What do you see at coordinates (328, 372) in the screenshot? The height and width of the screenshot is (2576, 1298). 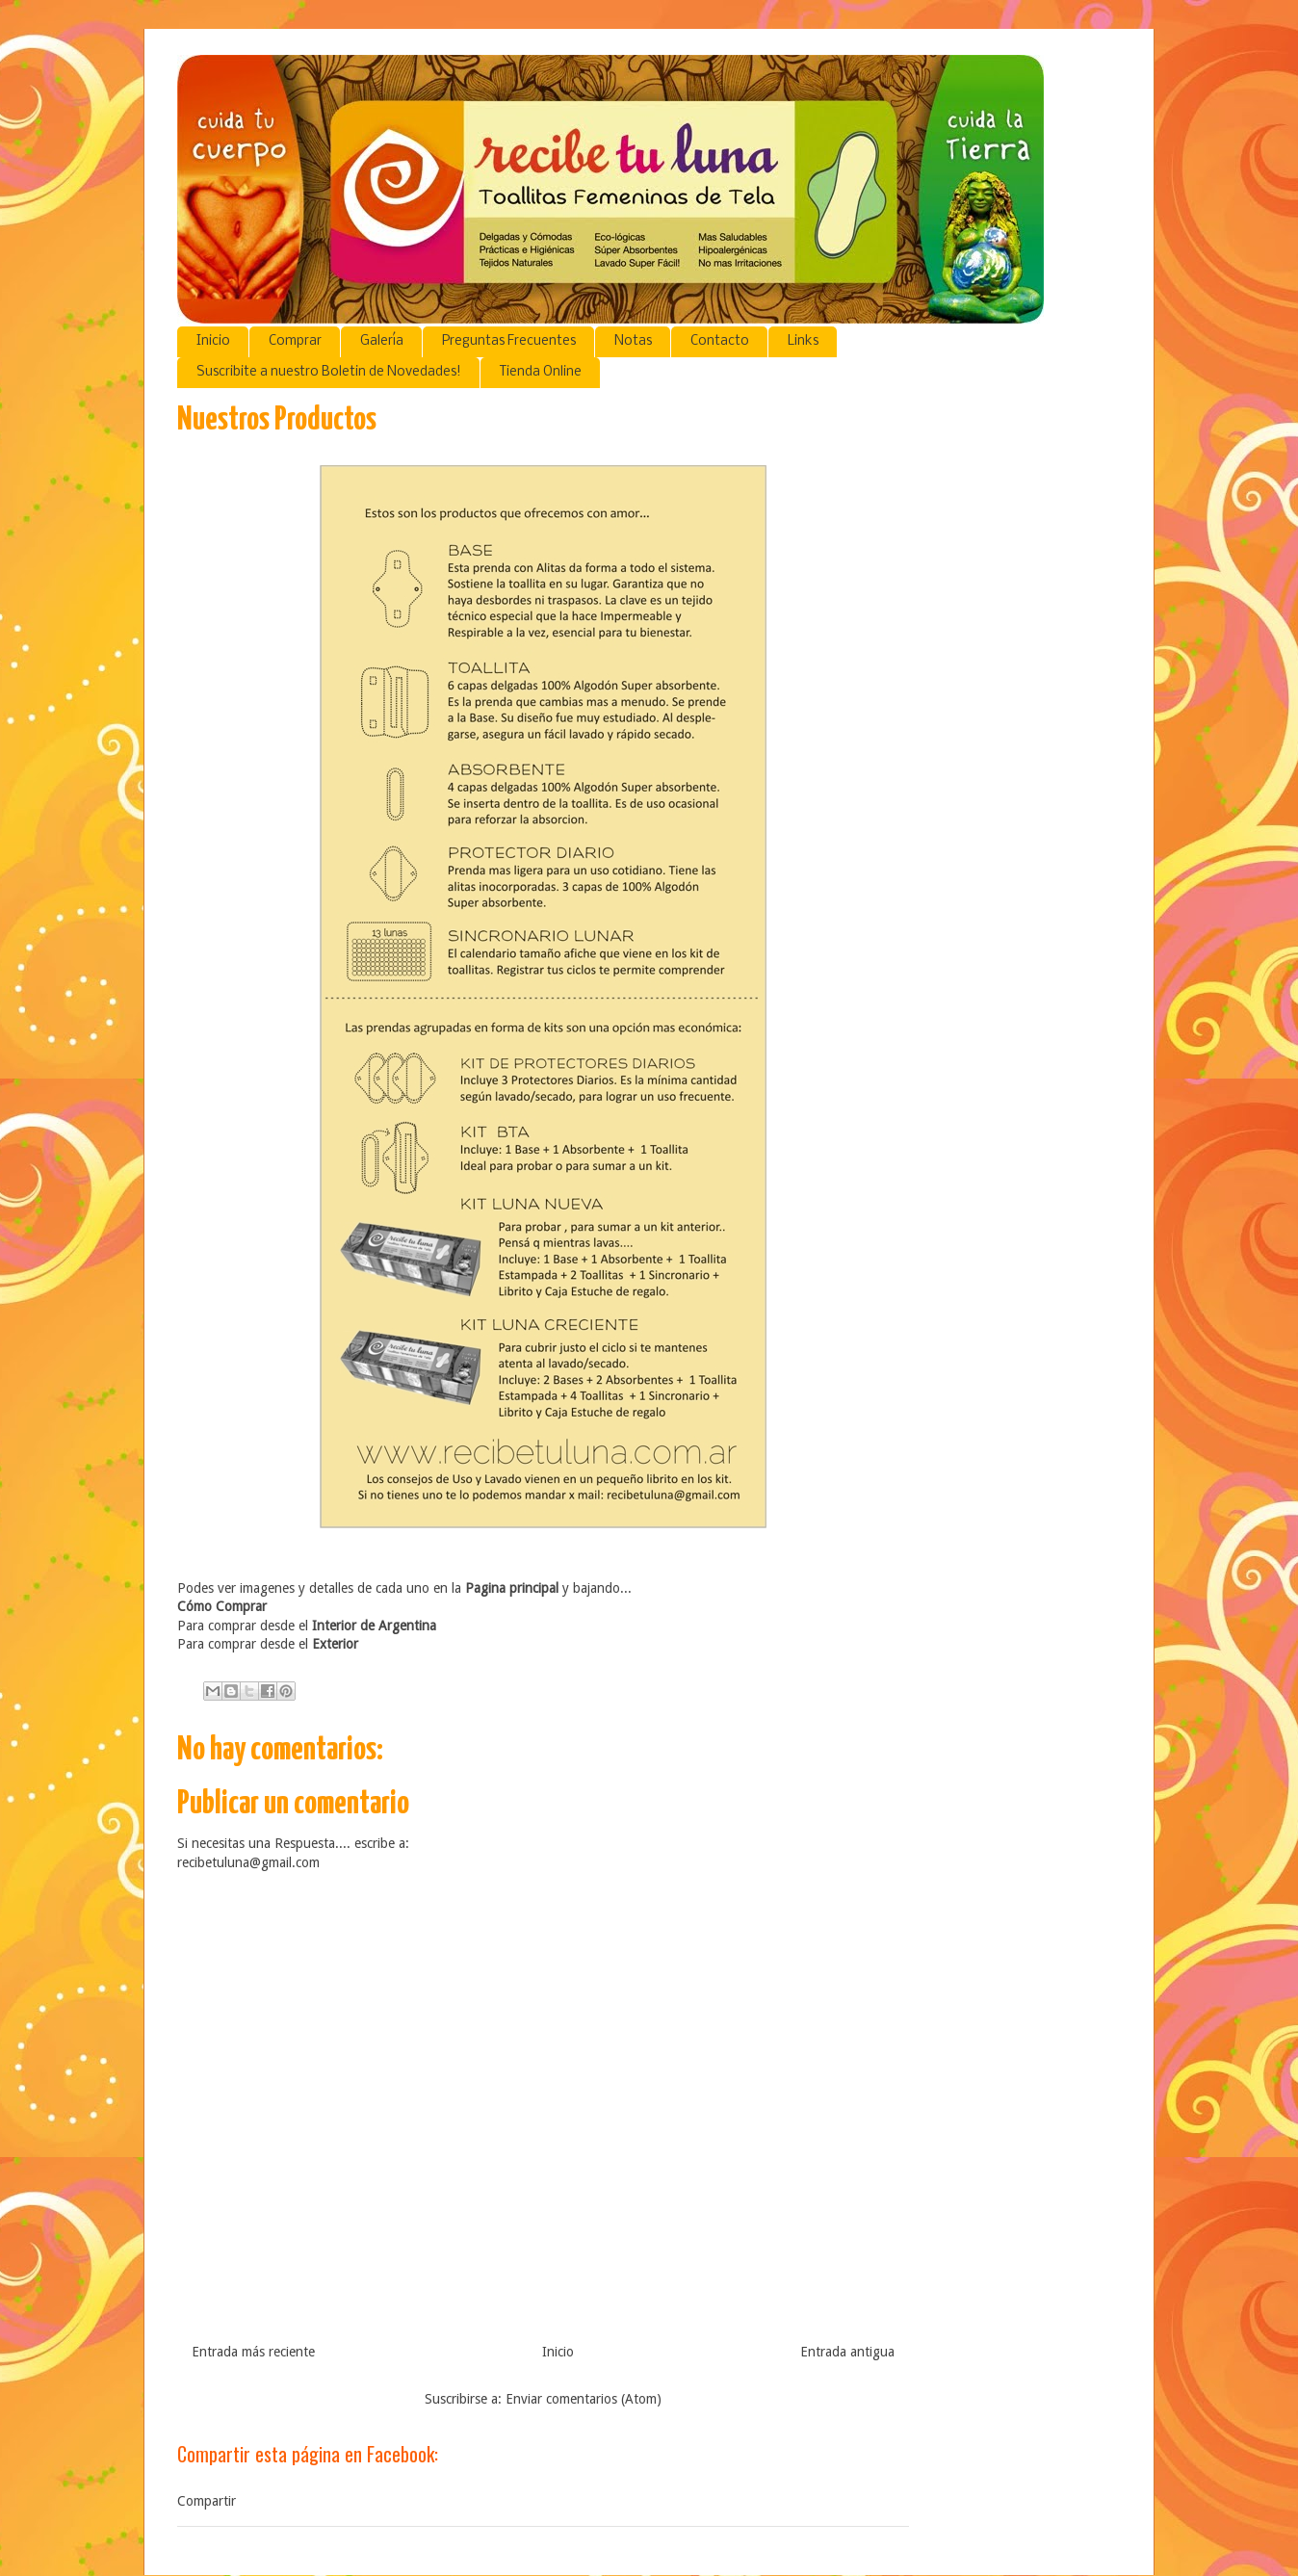 I see `Suscribite a nuestro Boletin de Novedades!` at bounding box center [328, 372].